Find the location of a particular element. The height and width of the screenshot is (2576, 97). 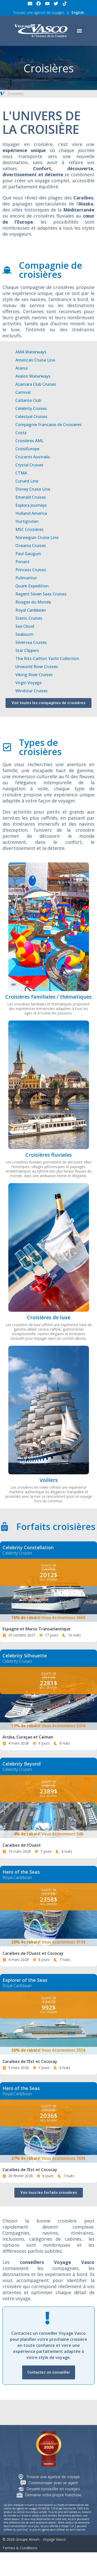

Cunard Line is located at coordinates (26, 481).